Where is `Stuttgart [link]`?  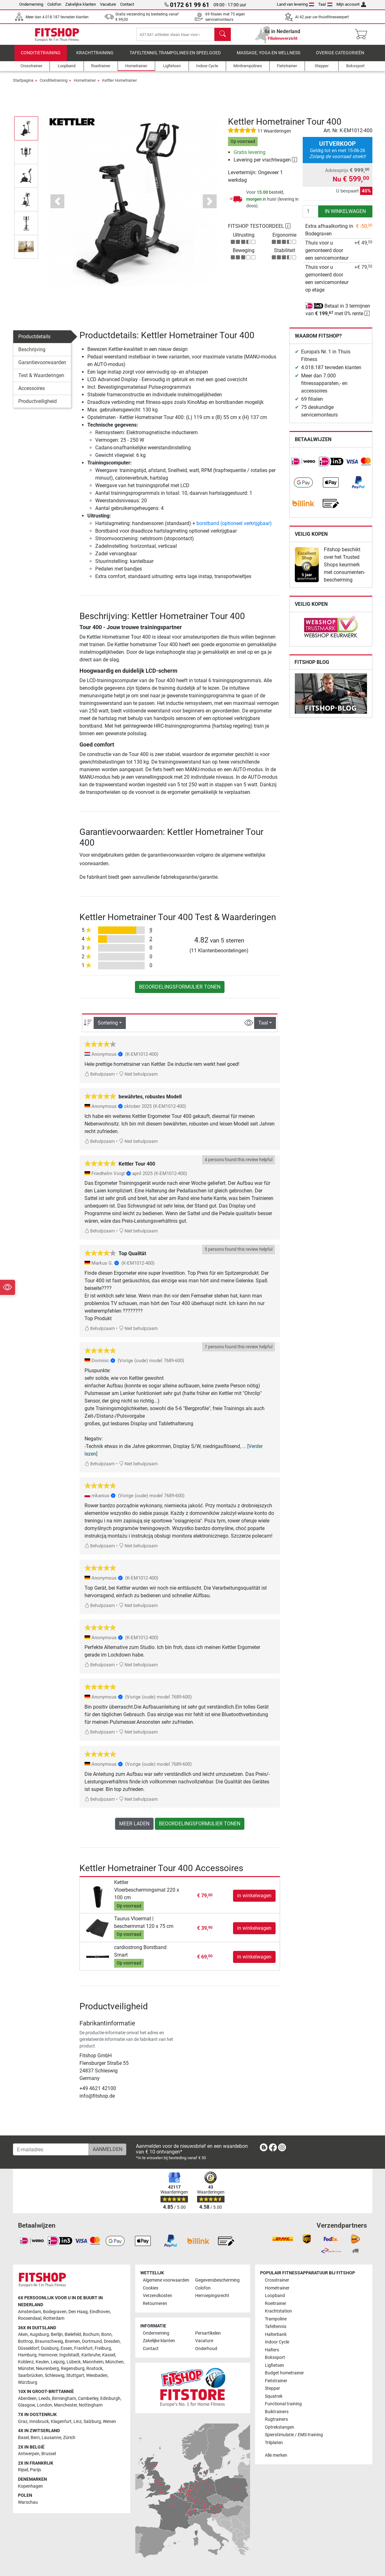
Stuttgart [link] is located at coordinates (75, 2375).